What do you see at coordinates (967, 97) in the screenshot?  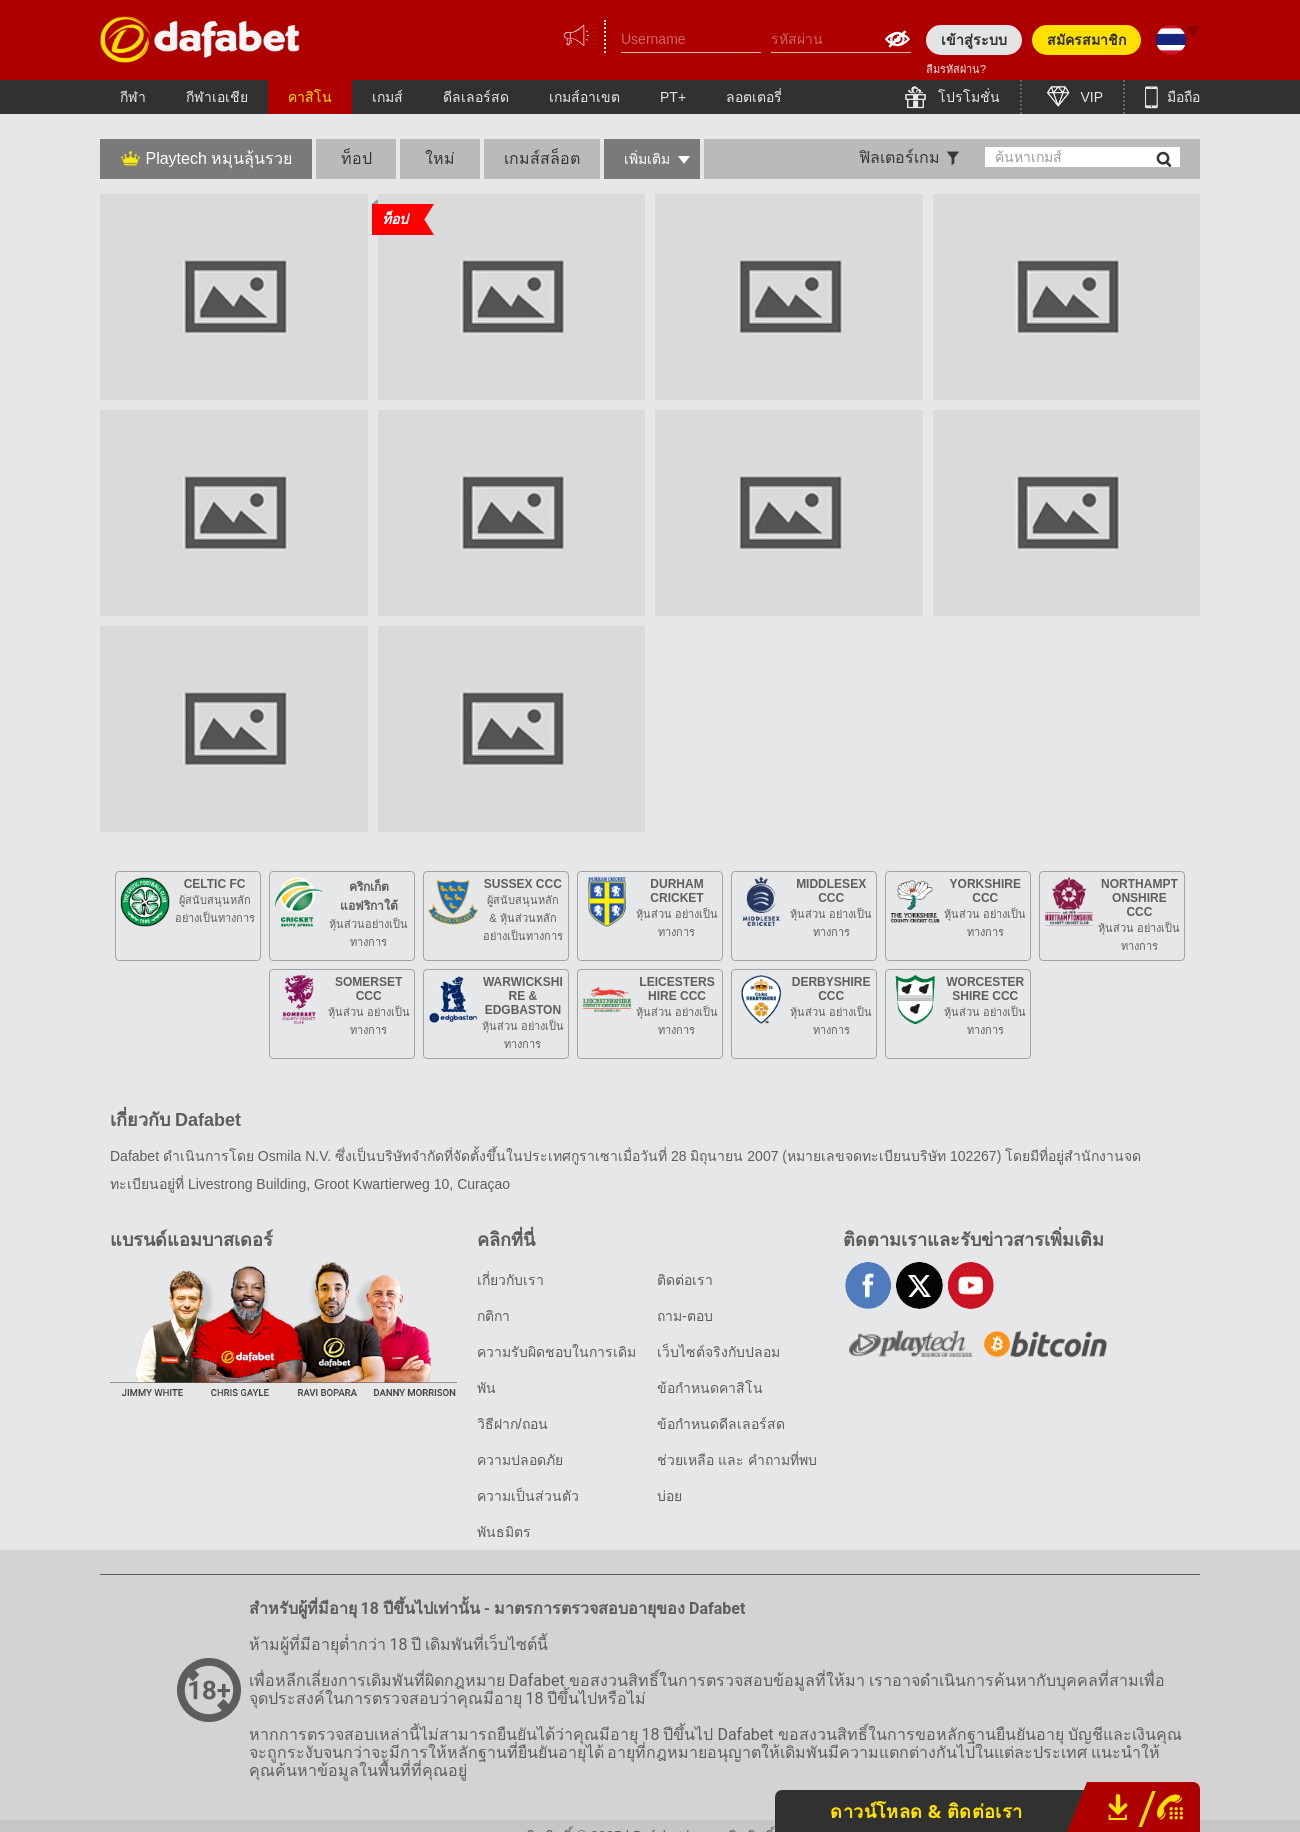 I see `โปรโมชั่น` at bounding box center [967, 97].